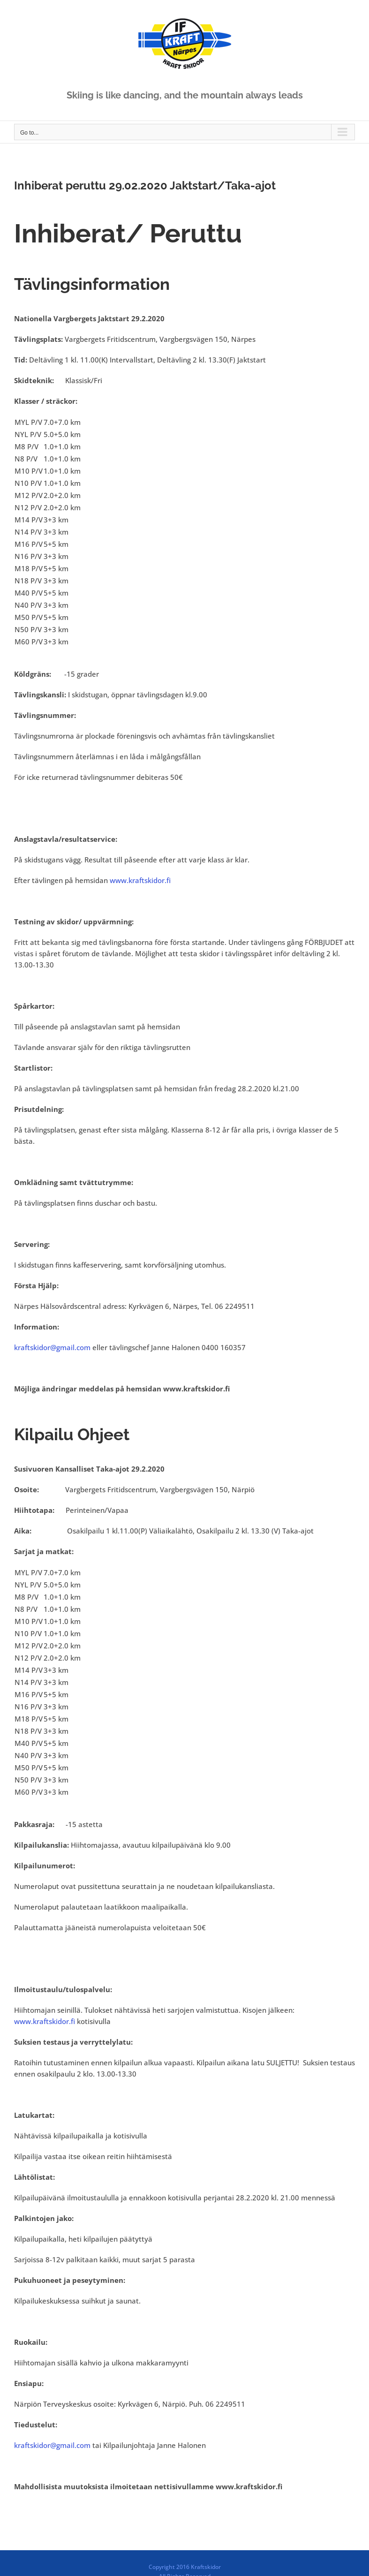 This screenshot has height=2576, width=369. Describe the element at coordinates (52, 1347) in the screenshot. I see `kraftskidor@gmail.com` at that location.